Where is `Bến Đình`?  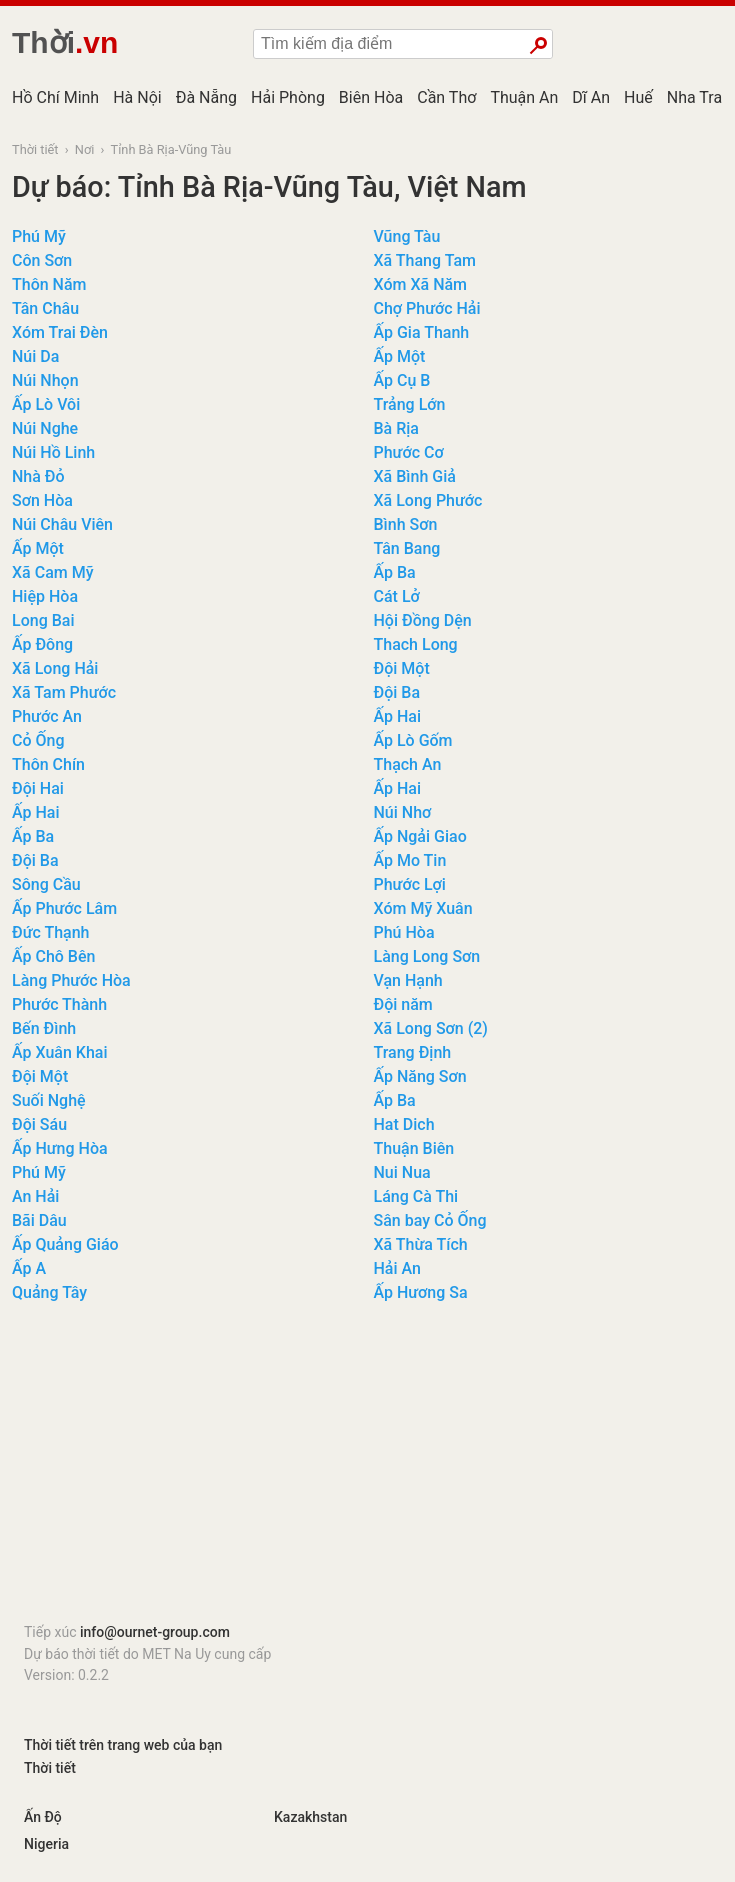 Bến Đình is located at coordinates (44, 1028).